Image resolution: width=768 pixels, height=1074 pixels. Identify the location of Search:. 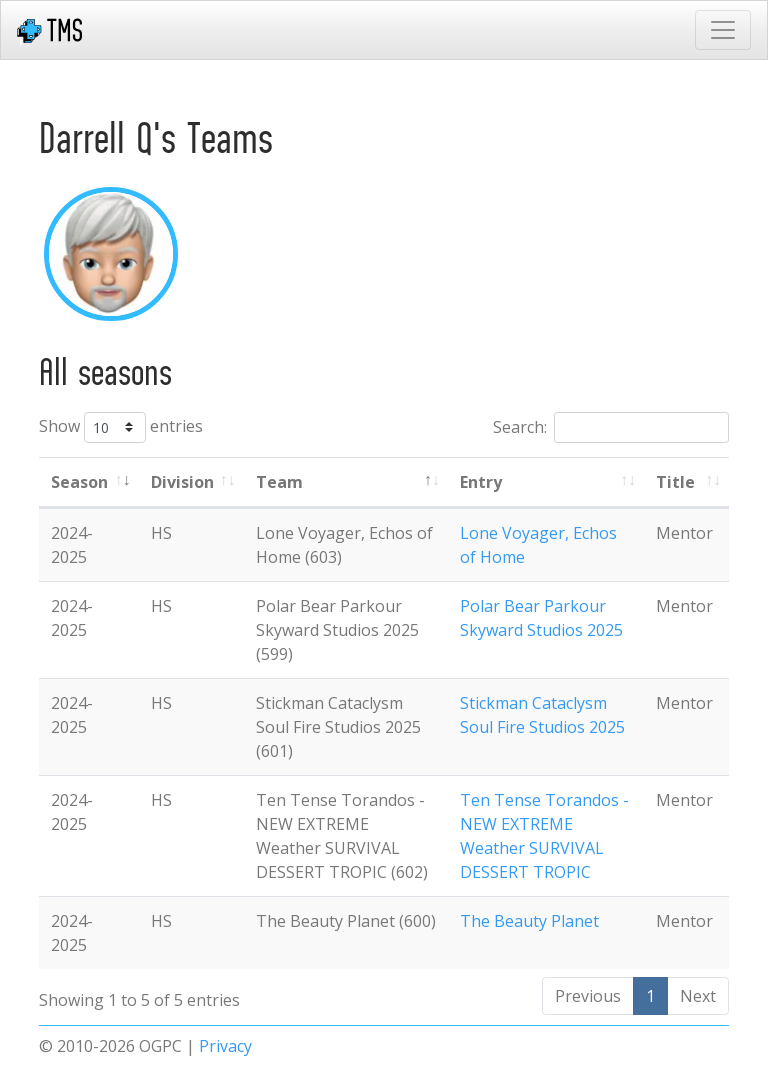
(611, 427).